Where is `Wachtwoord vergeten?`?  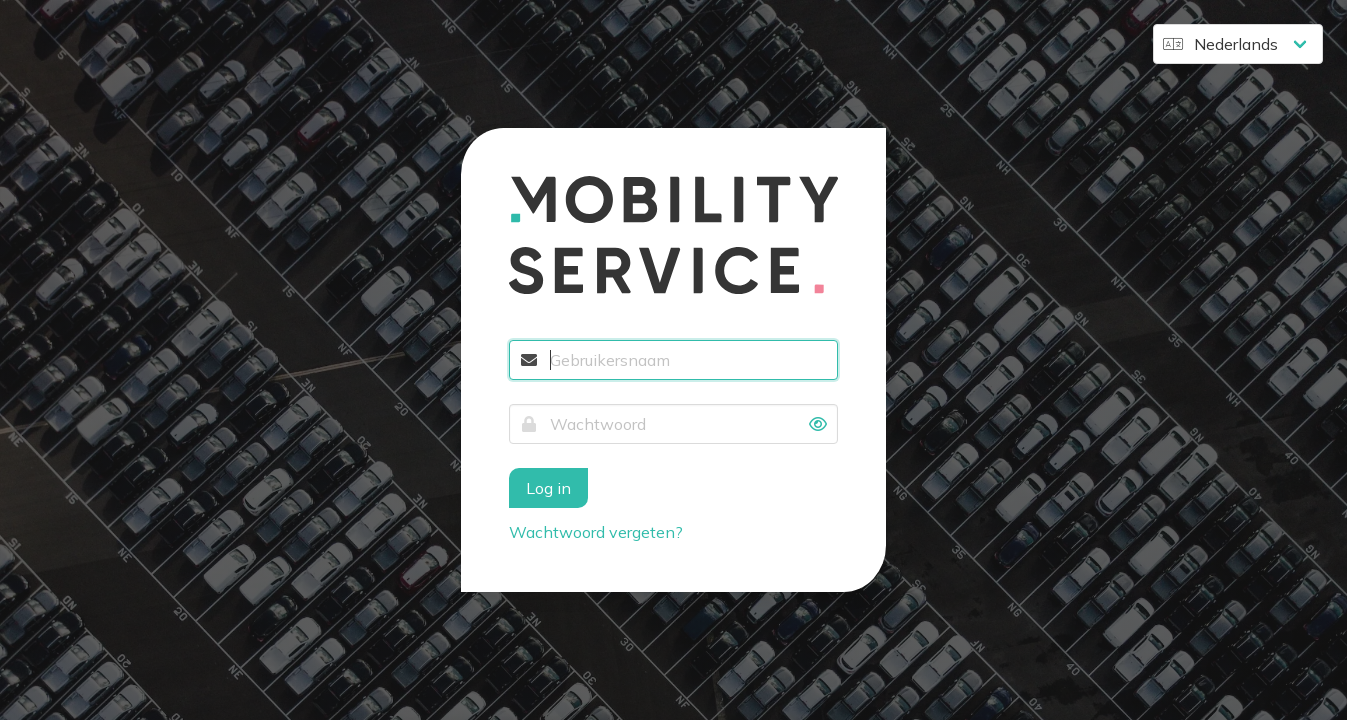
Wachtwoord vergeten? is located at coordinates (596, 532).